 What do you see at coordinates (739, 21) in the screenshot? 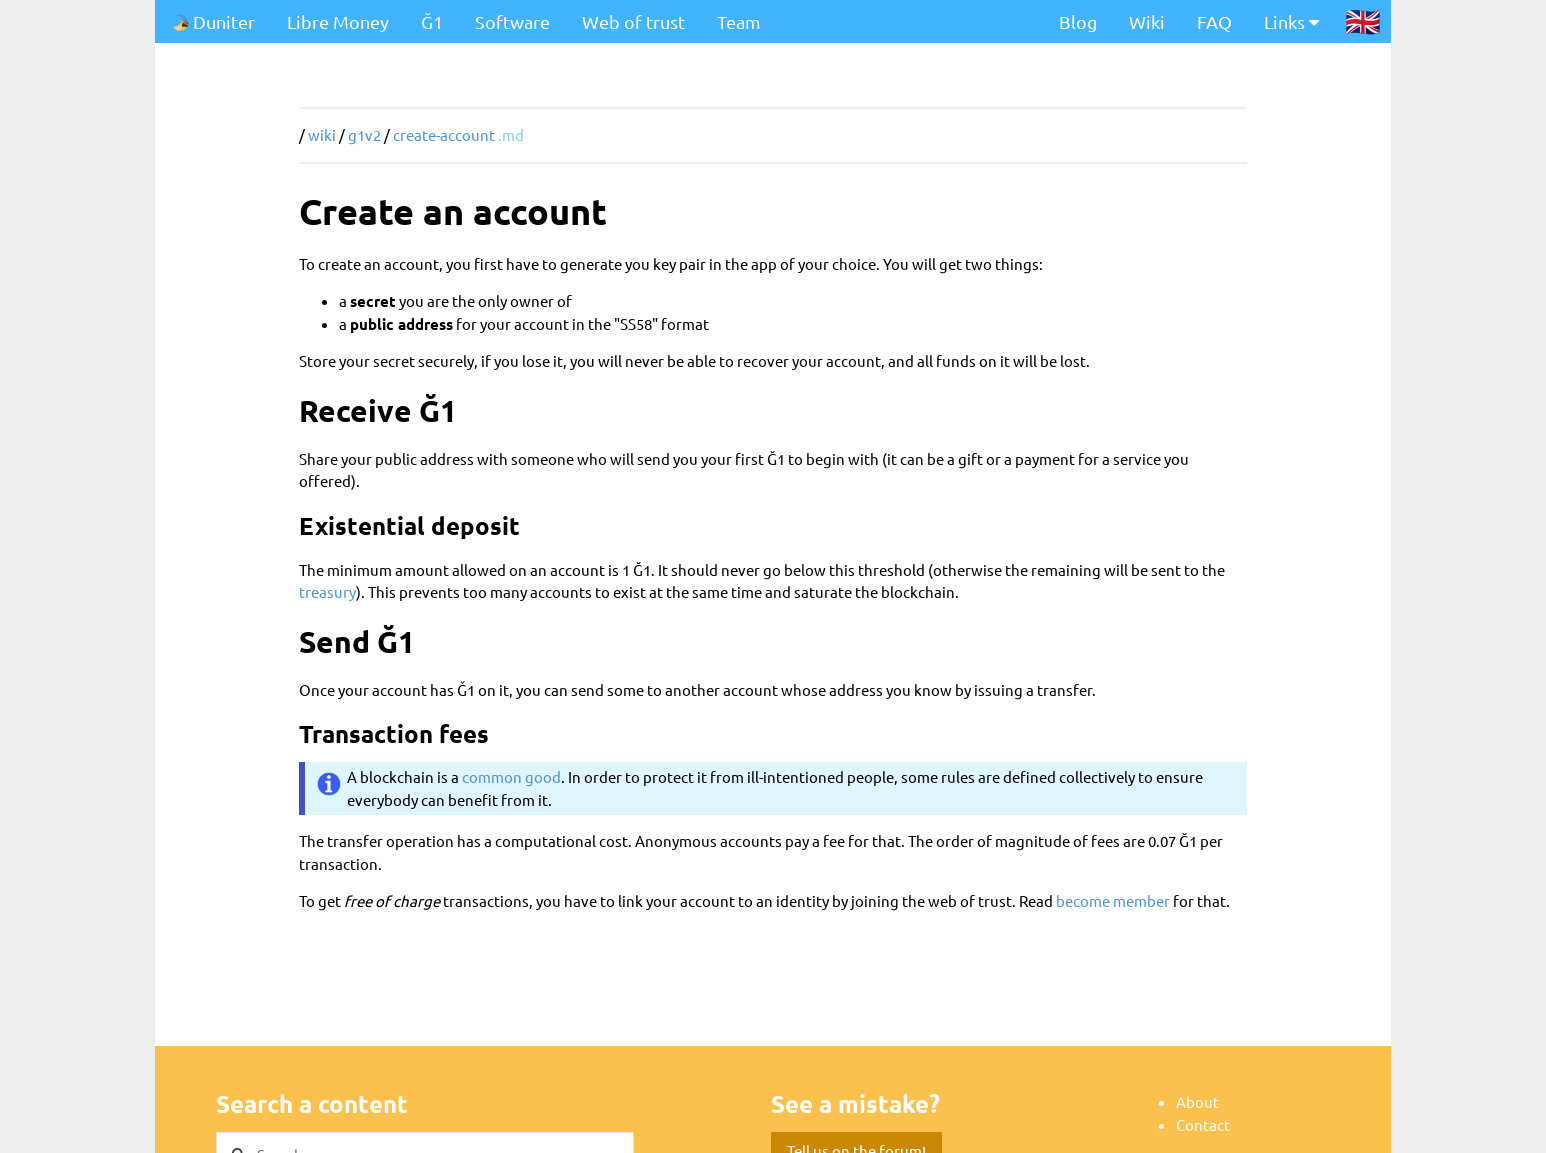
I see `Team` at bounding box center [739, 21].